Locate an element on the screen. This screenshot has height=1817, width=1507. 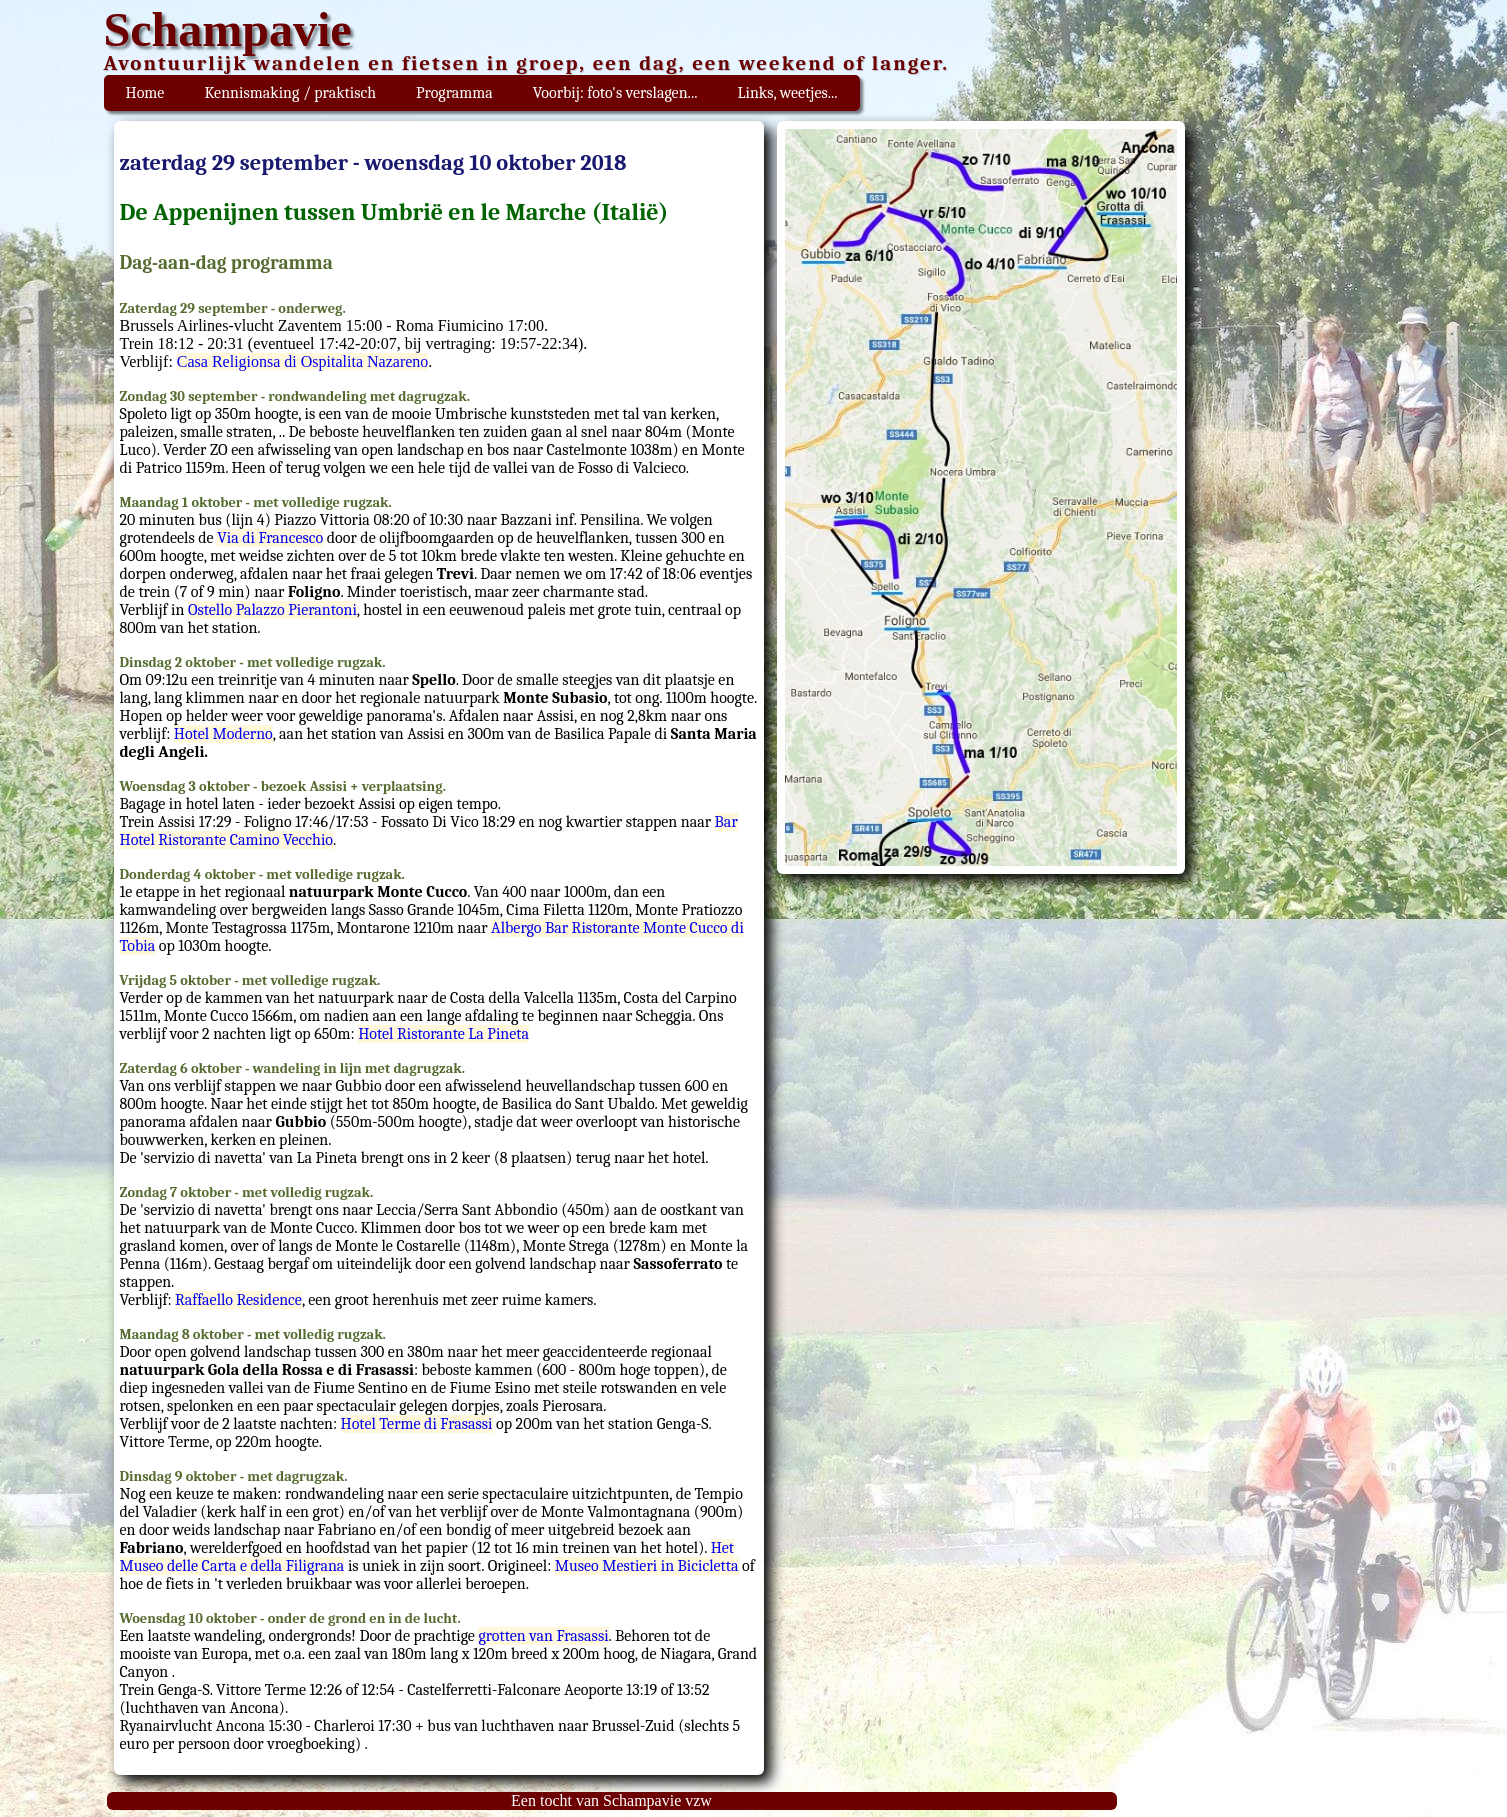
Programma is located at coordinates (454, 93).